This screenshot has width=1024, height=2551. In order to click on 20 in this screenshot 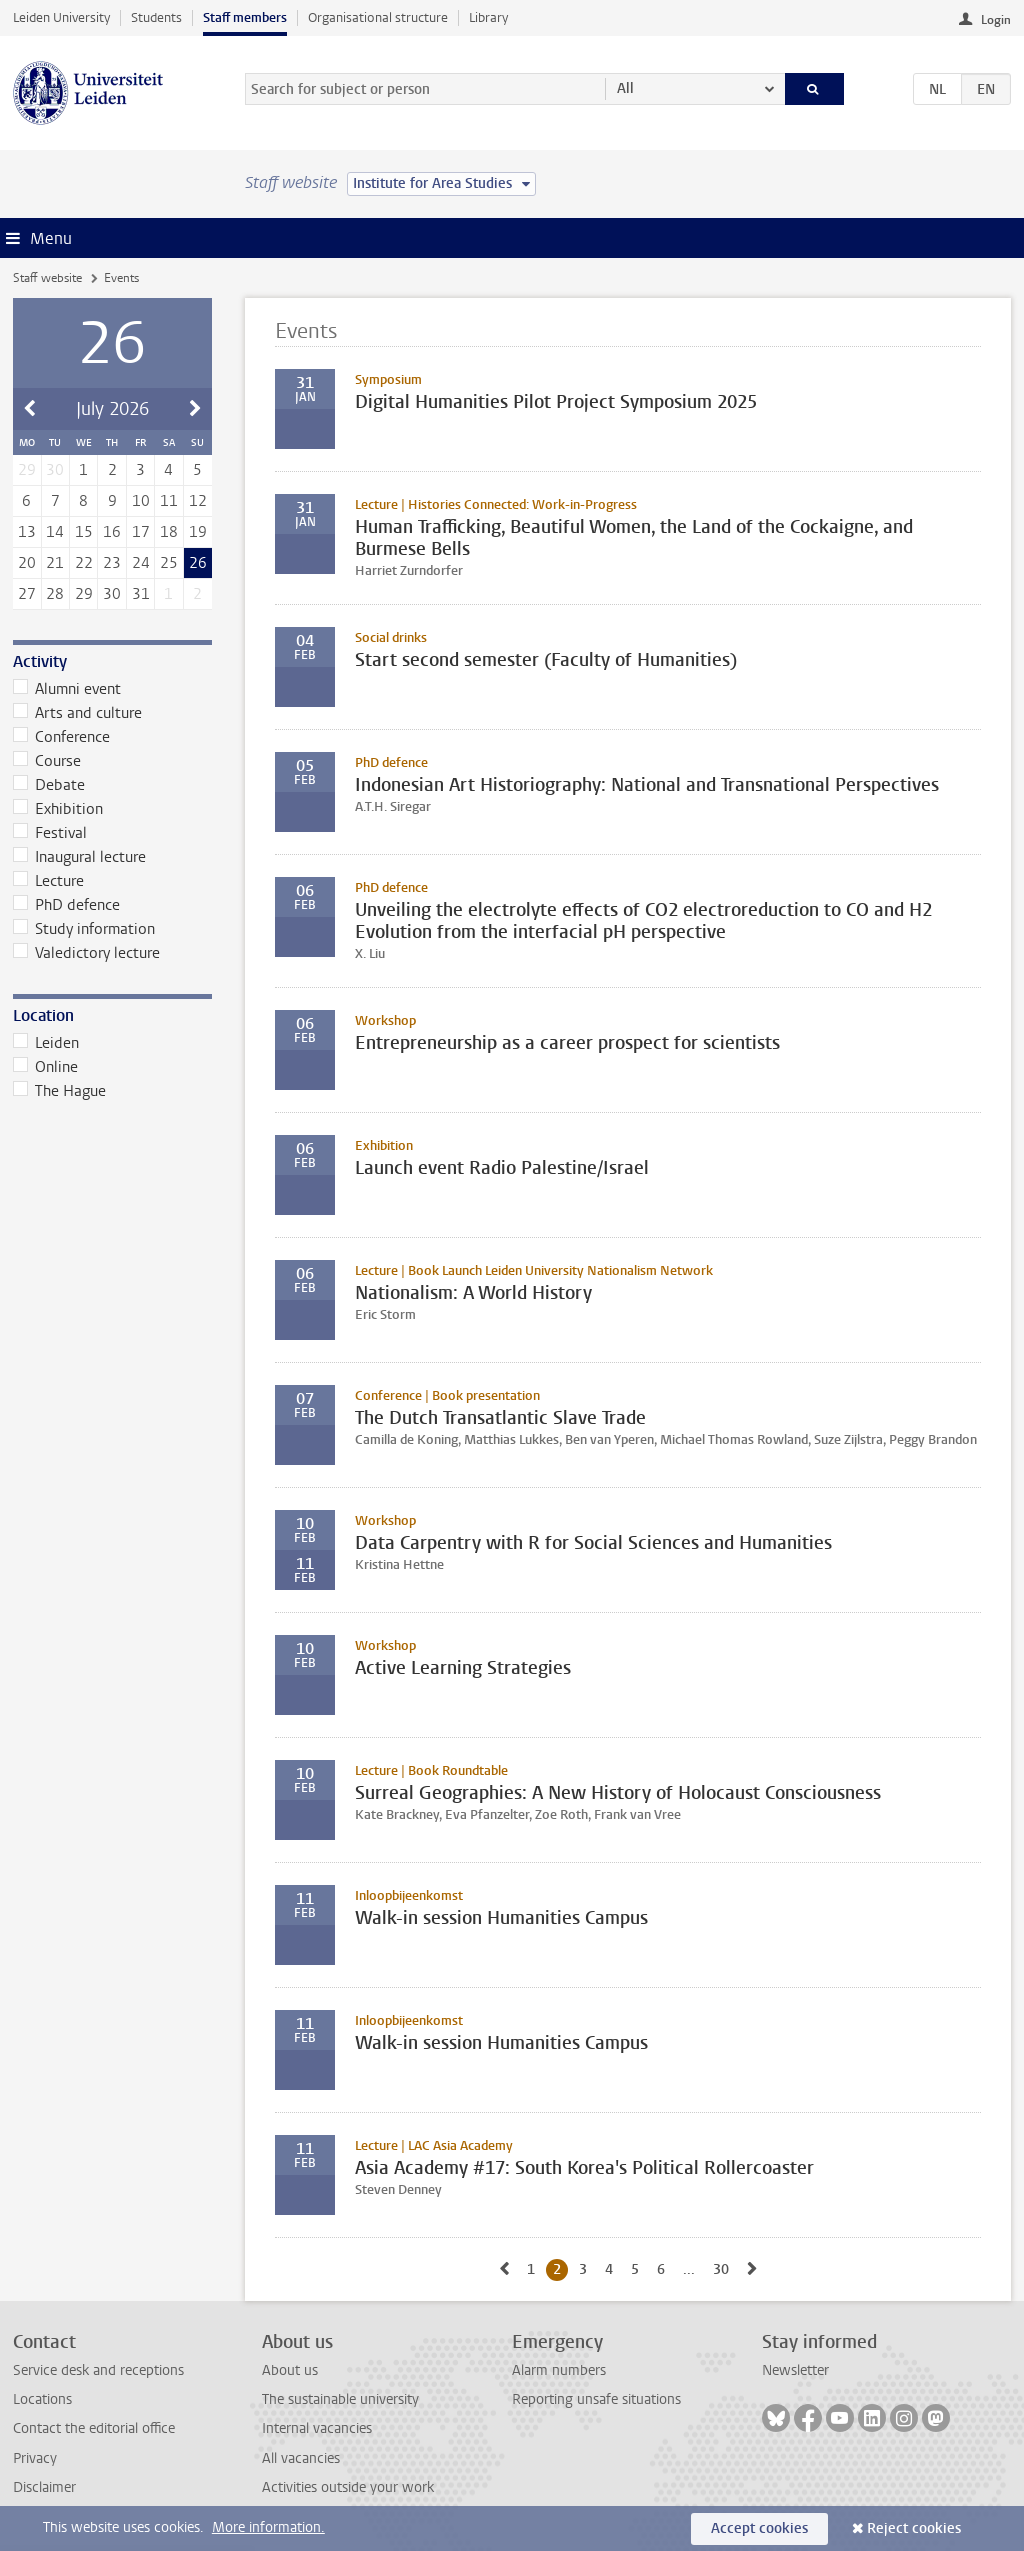, I will do `click(27, 563)`.